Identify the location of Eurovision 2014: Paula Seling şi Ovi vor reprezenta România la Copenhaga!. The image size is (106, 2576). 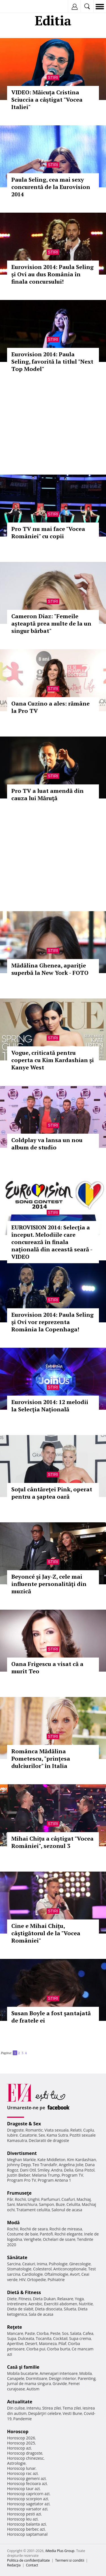
(52, 1322).